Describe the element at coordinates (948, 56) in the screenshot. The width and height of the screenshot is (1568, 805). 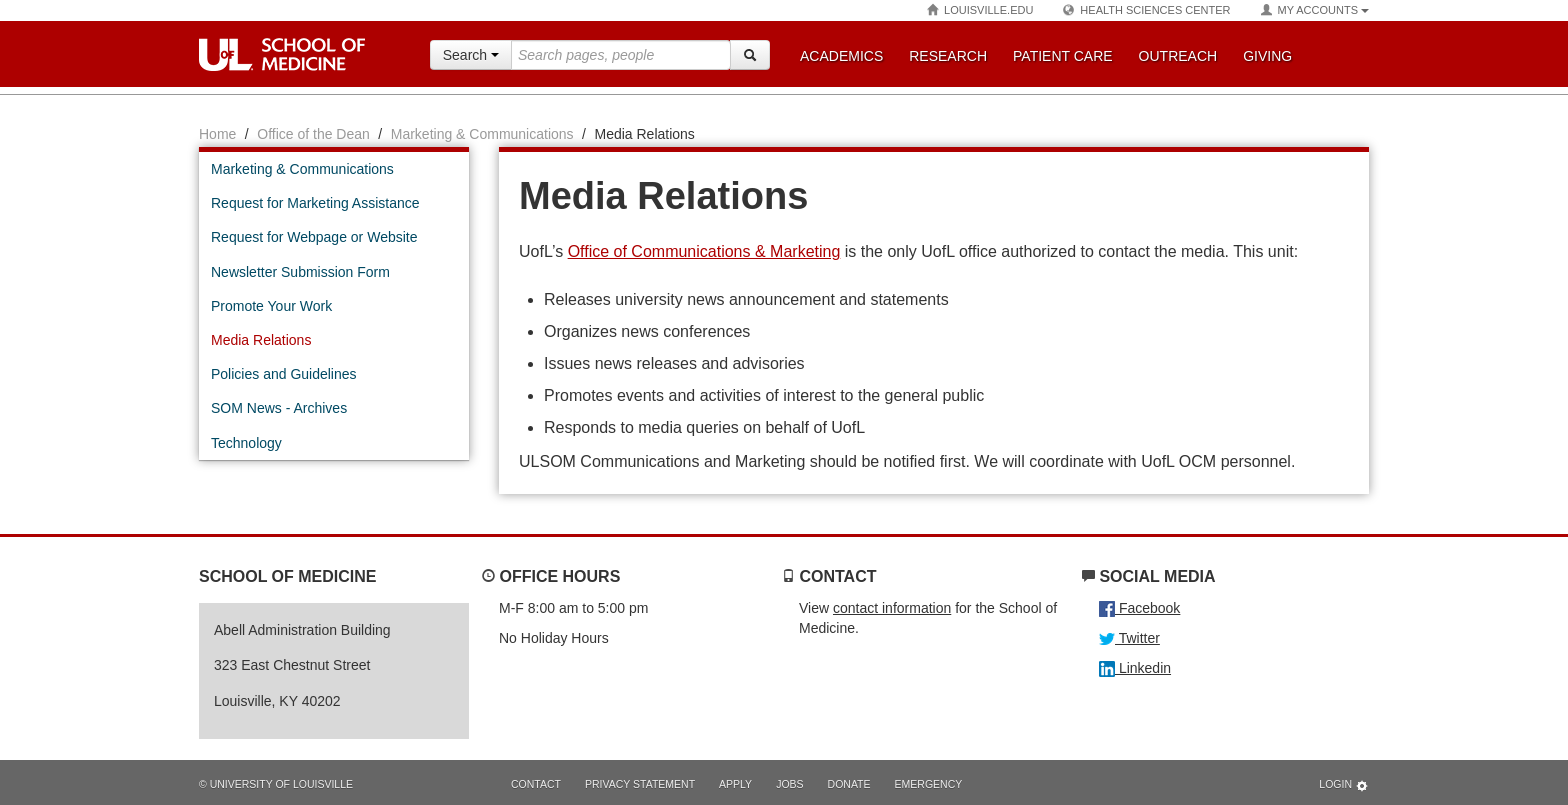
I see `Research` at that location.